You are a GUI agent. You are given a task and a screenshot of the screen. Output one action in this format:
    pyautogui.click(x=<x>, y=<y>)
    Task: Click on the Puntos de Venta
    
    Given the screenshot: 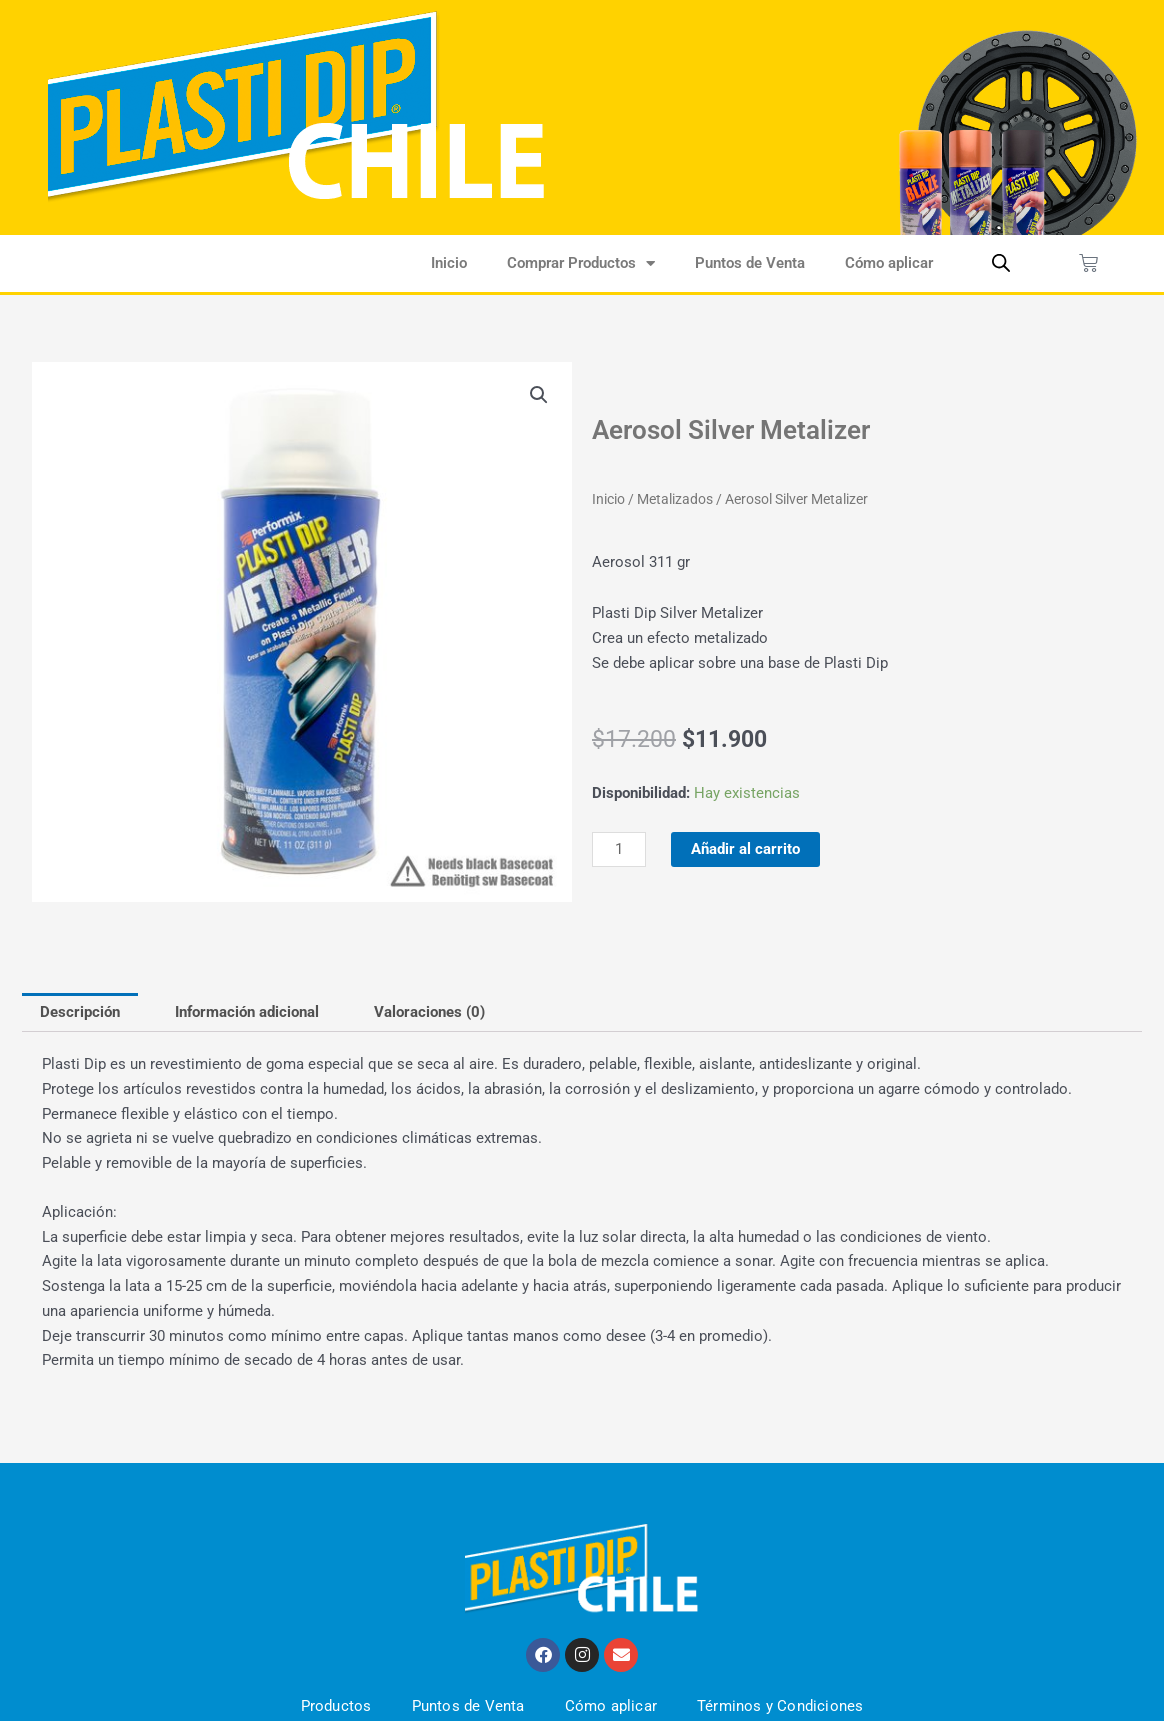 What is the action you would take?
    pyautogui.click(x=750, y=263)
    